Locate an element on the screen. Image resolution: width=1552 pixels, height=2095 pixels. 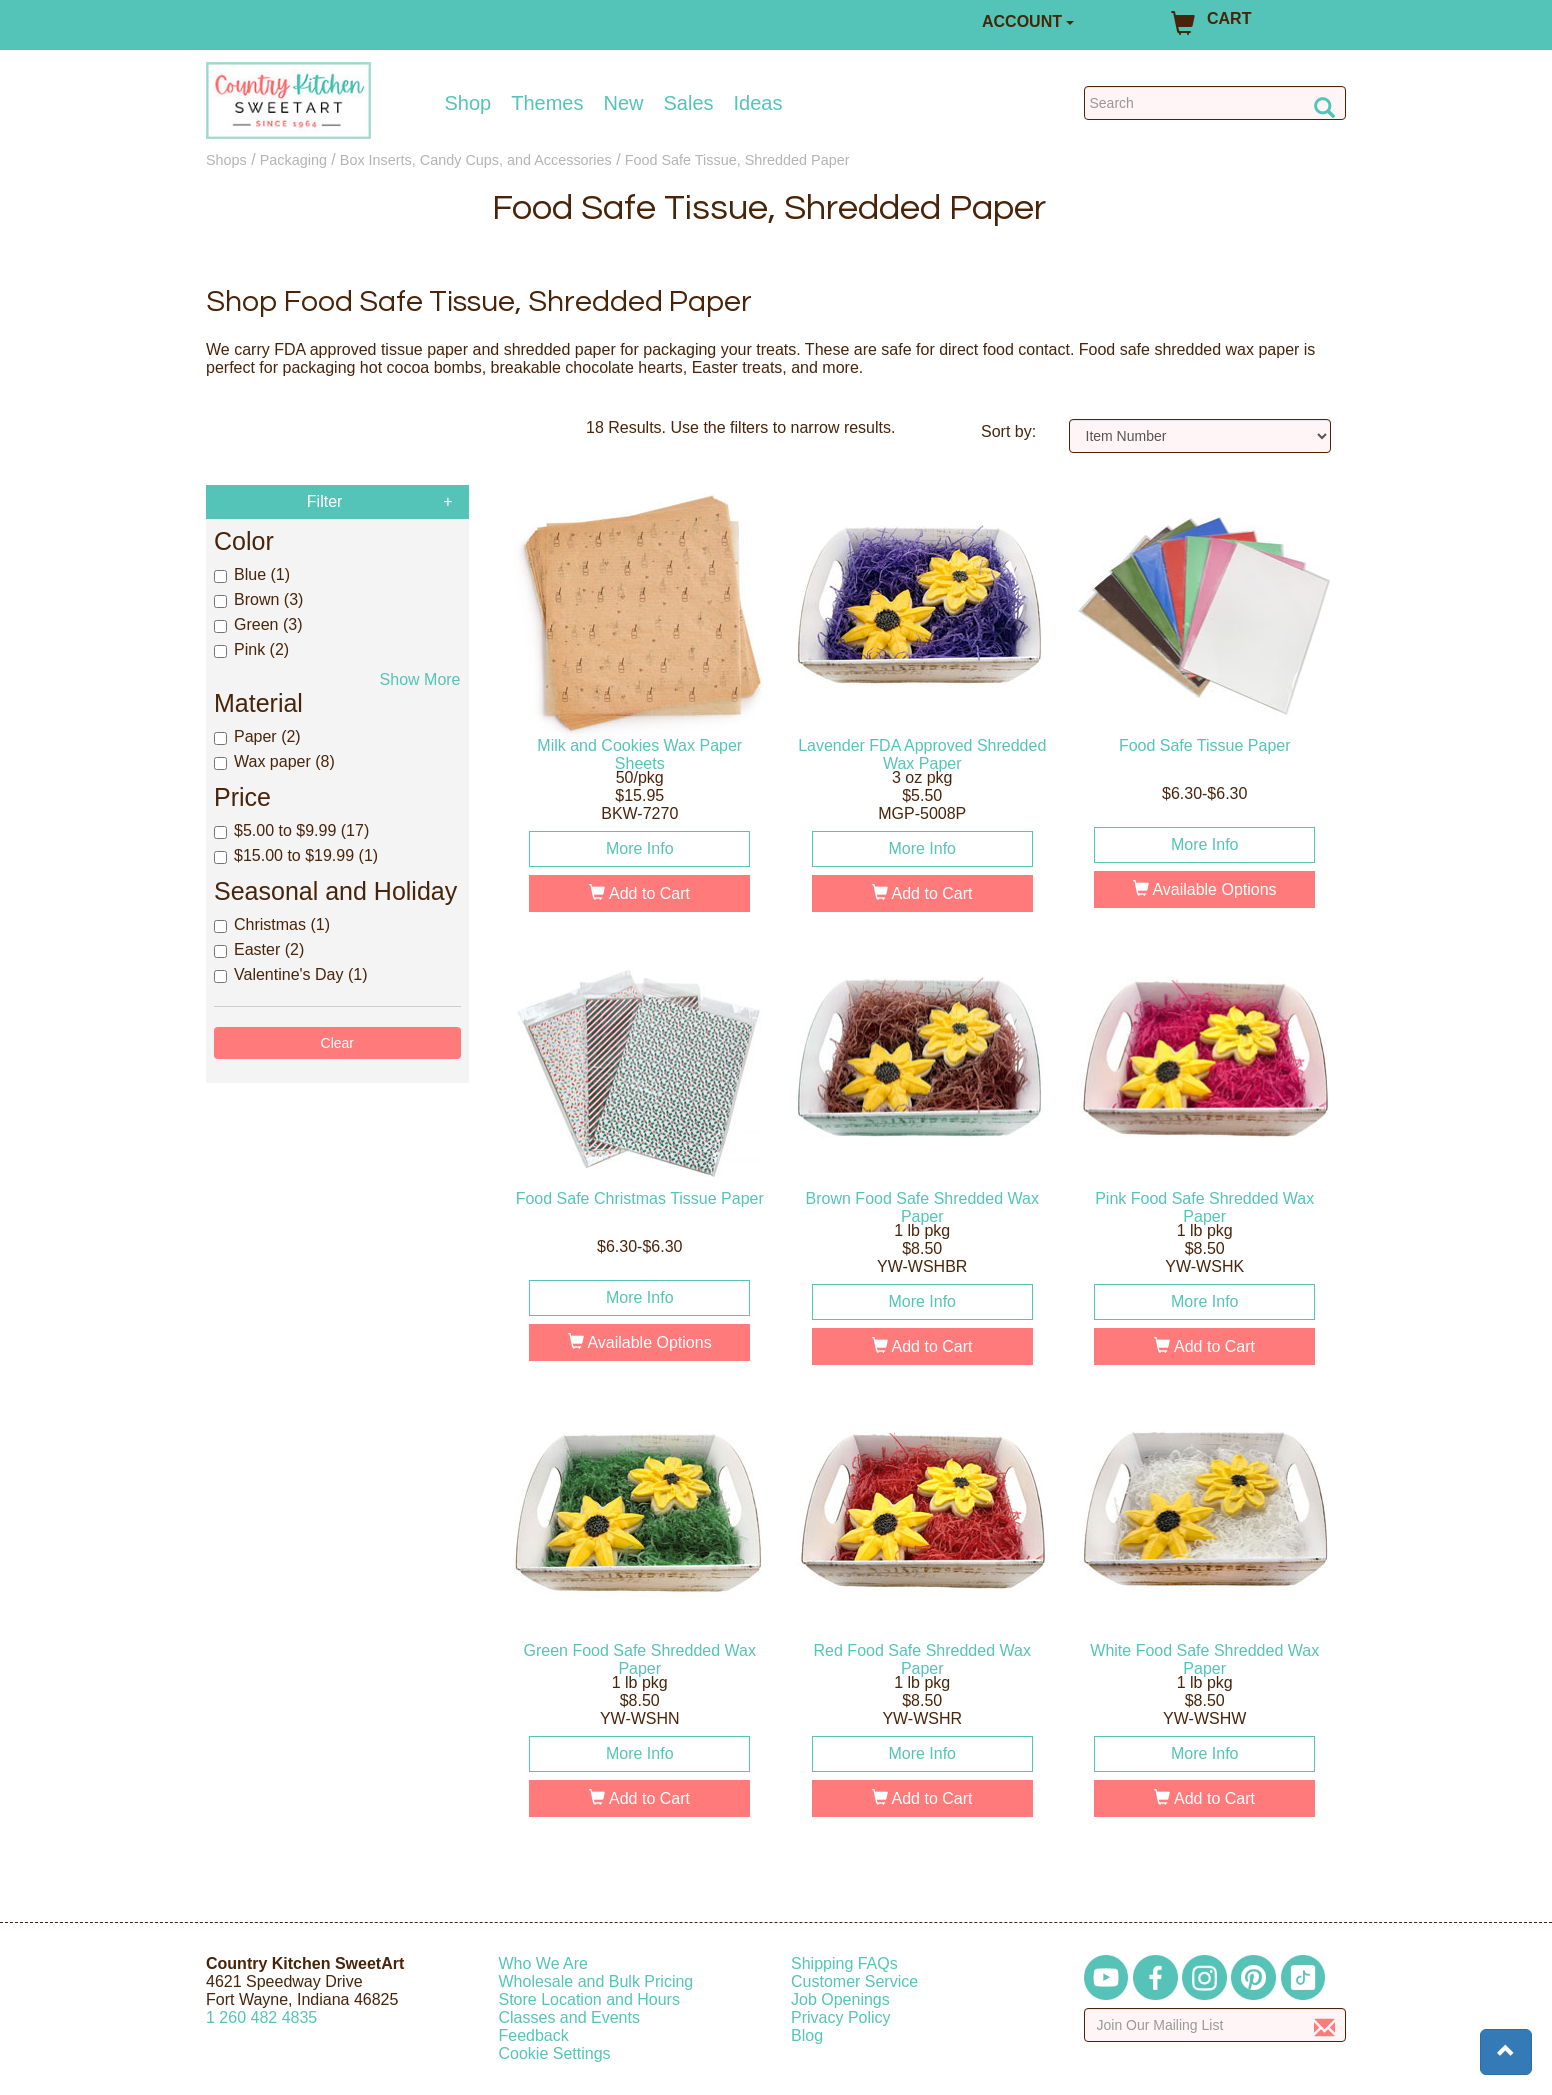
Classes and Events is located at coordinates (569, 2017).